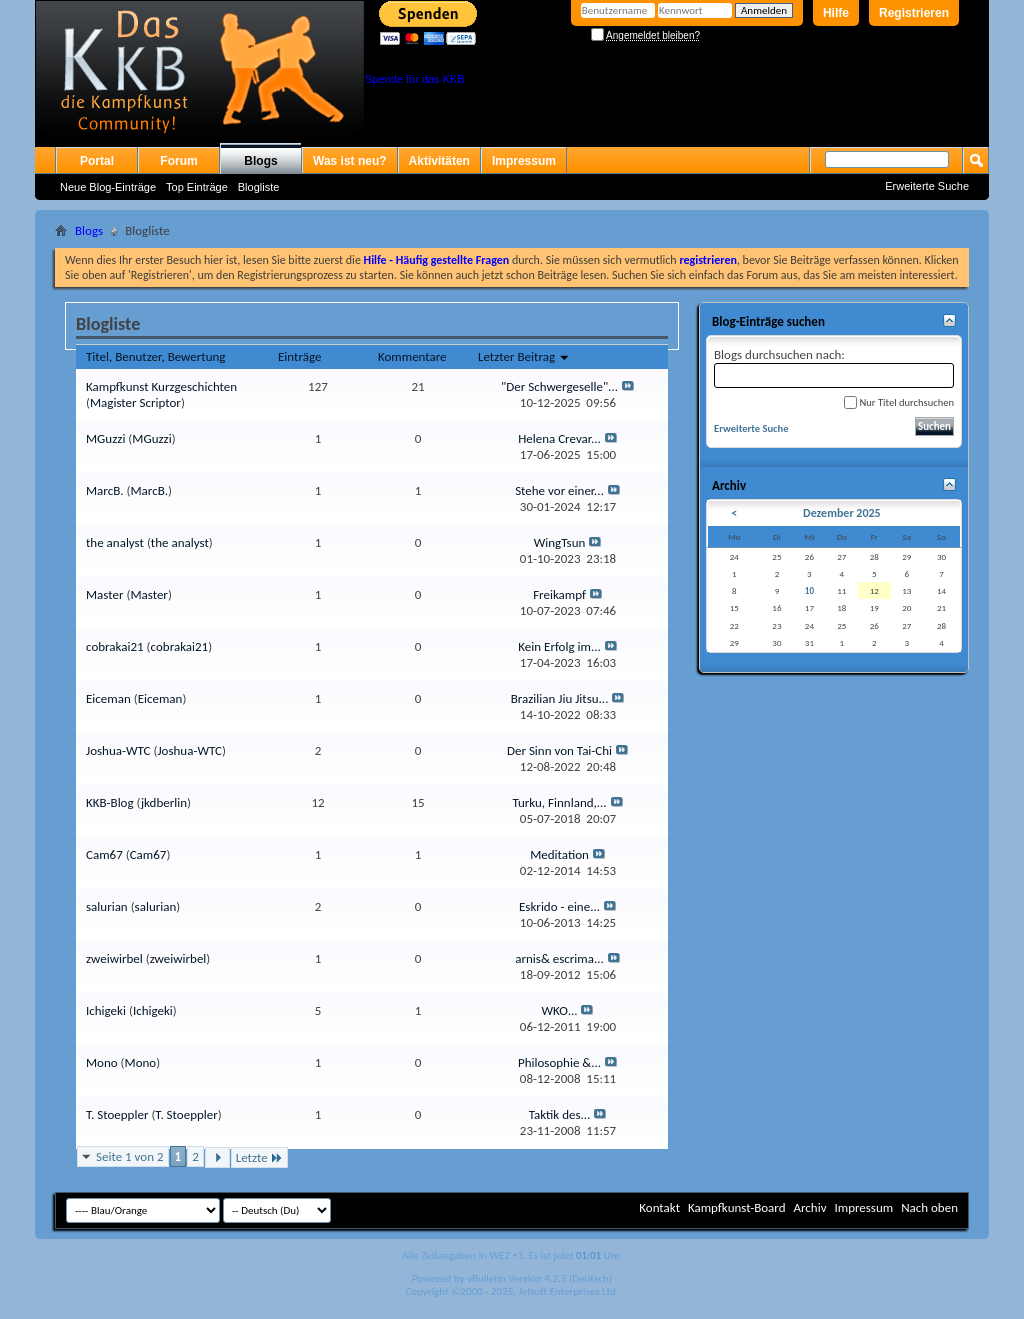  What do you see at coordinates (524, 356) in the screenshot?
I see `Letzter Beitrag` at bounding box center [524, 356].